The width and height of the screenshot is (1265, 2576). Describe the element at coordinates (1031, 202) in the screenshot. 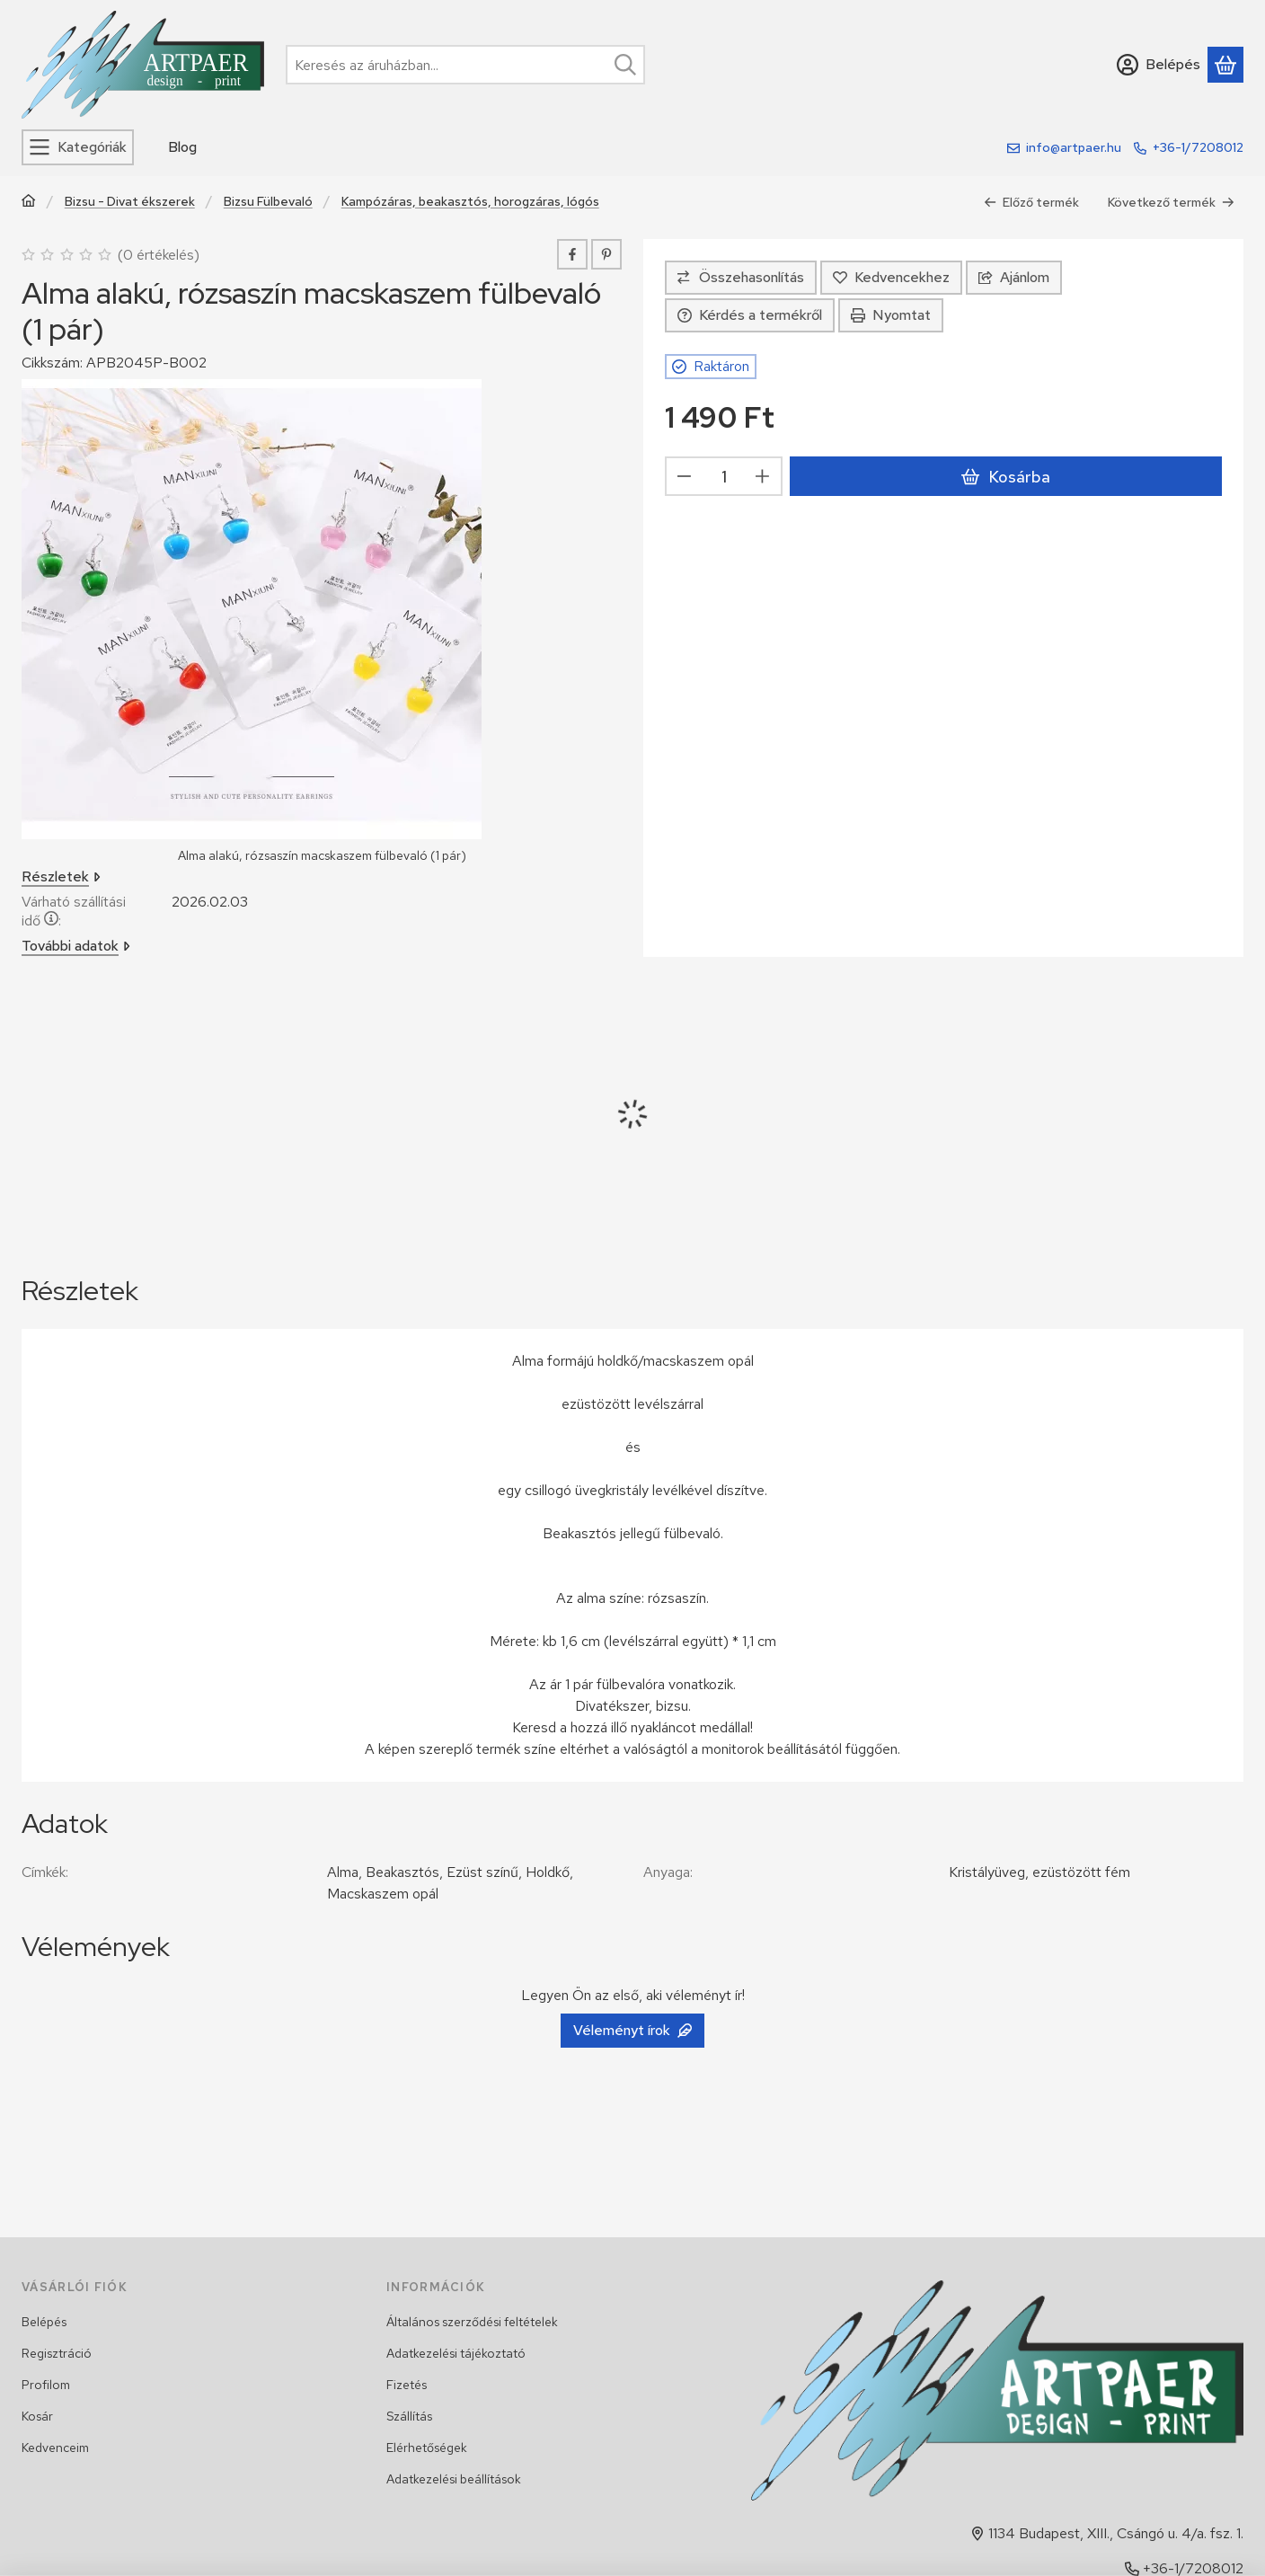

I see `Előző termék` at that location.